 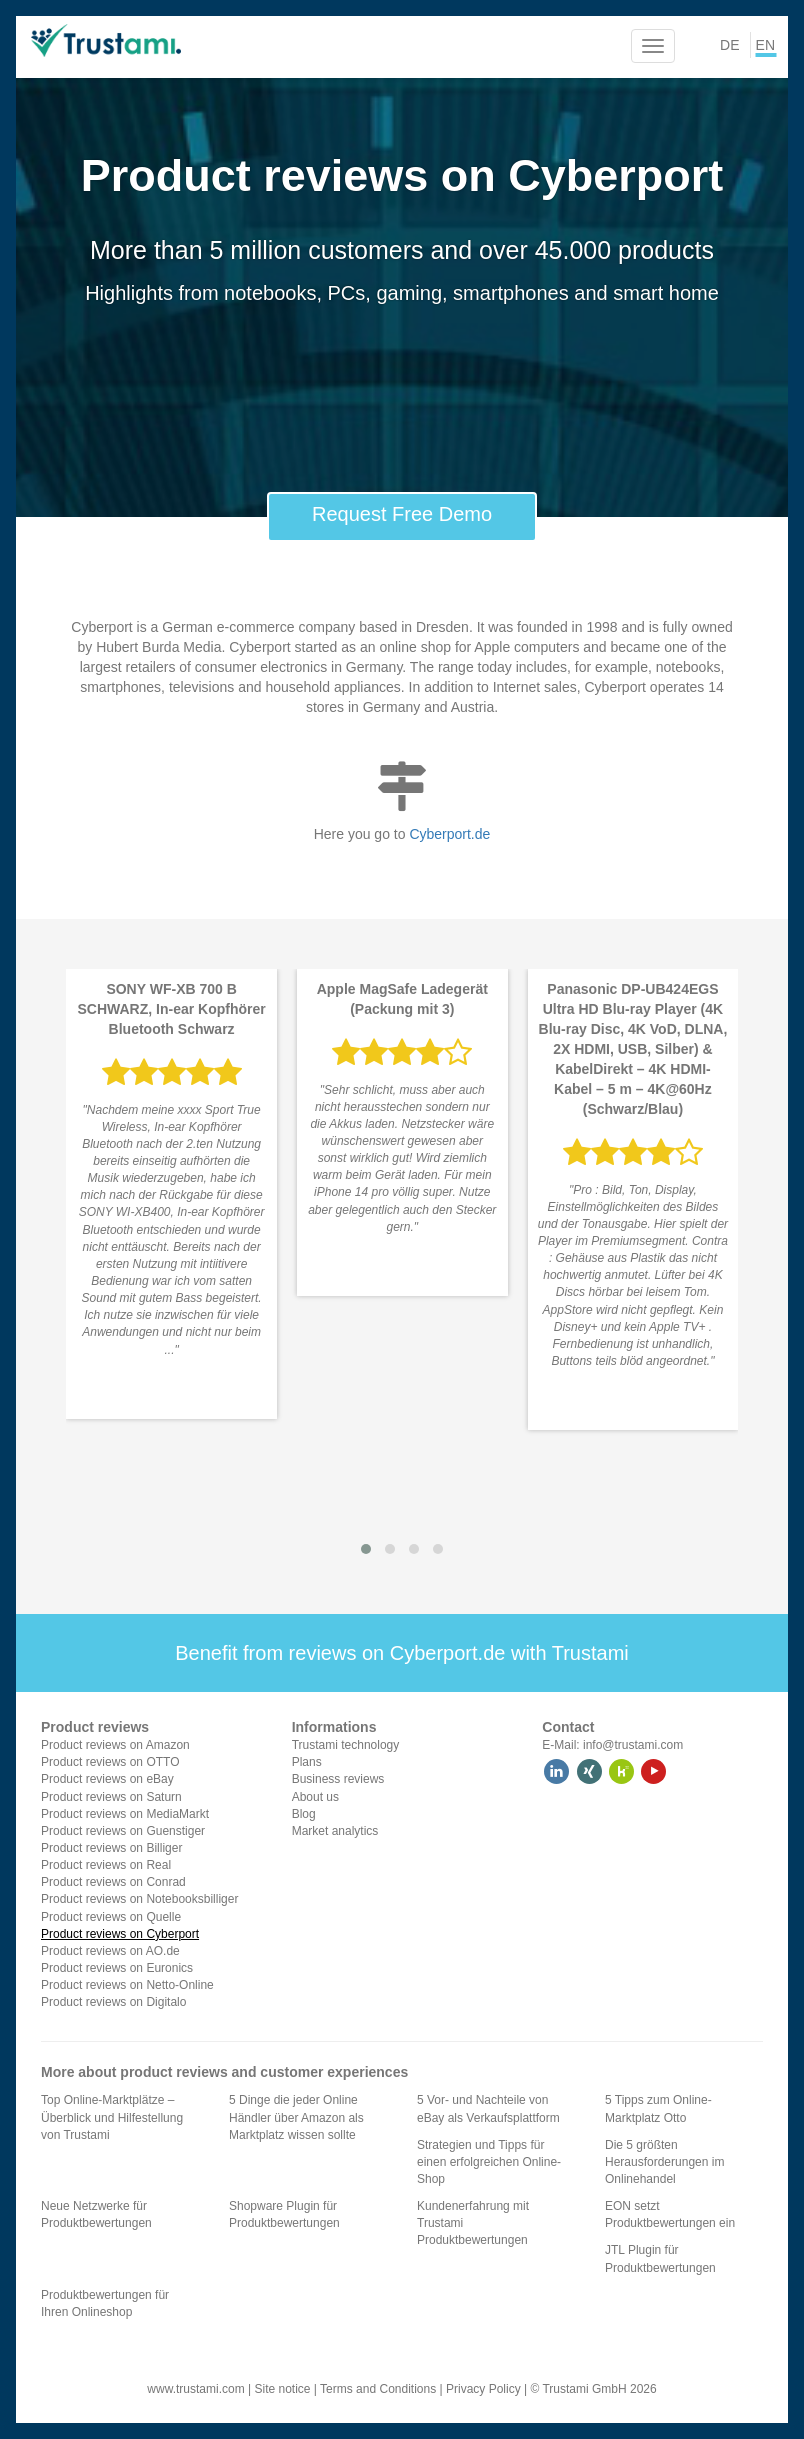 What do you see at coordinates (633, 1745) in the screenshot?
I see `info@trustami.com` at bounding box center [633, 1745].